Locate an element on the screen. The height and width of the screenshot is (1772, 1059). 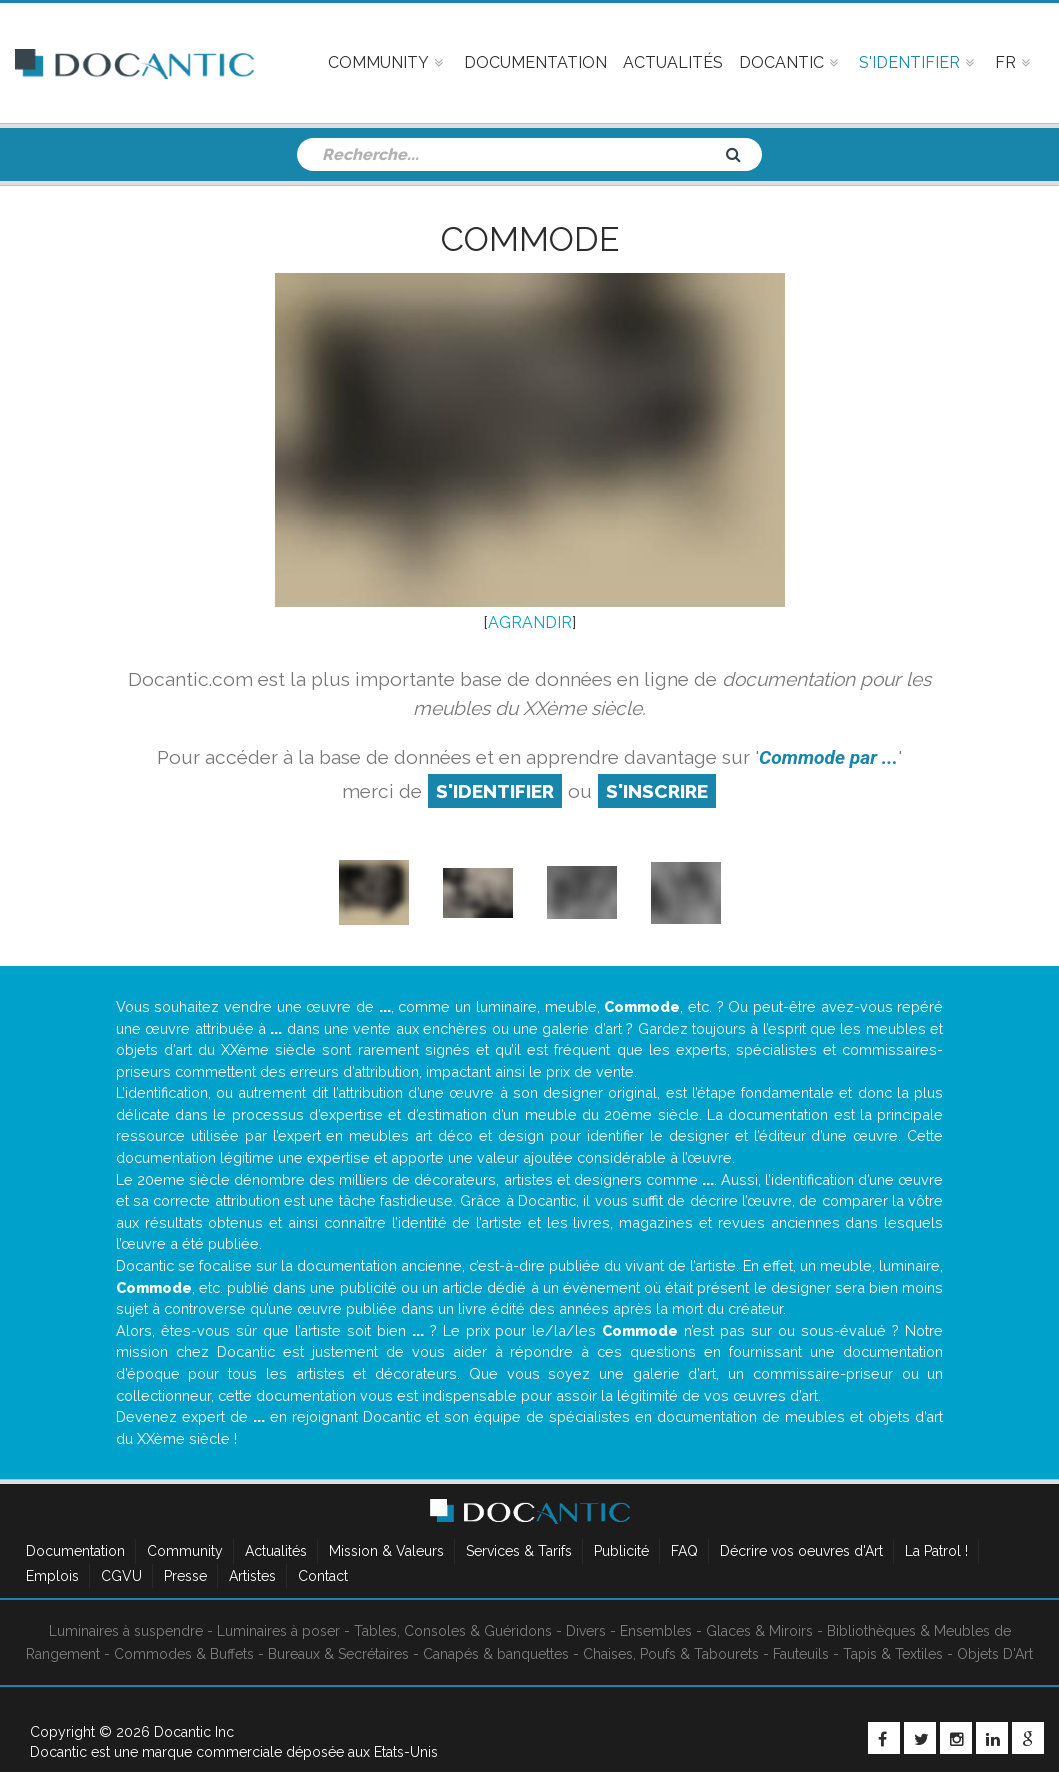
Glaces & Miroirs is located at coordinates (759, 1631).